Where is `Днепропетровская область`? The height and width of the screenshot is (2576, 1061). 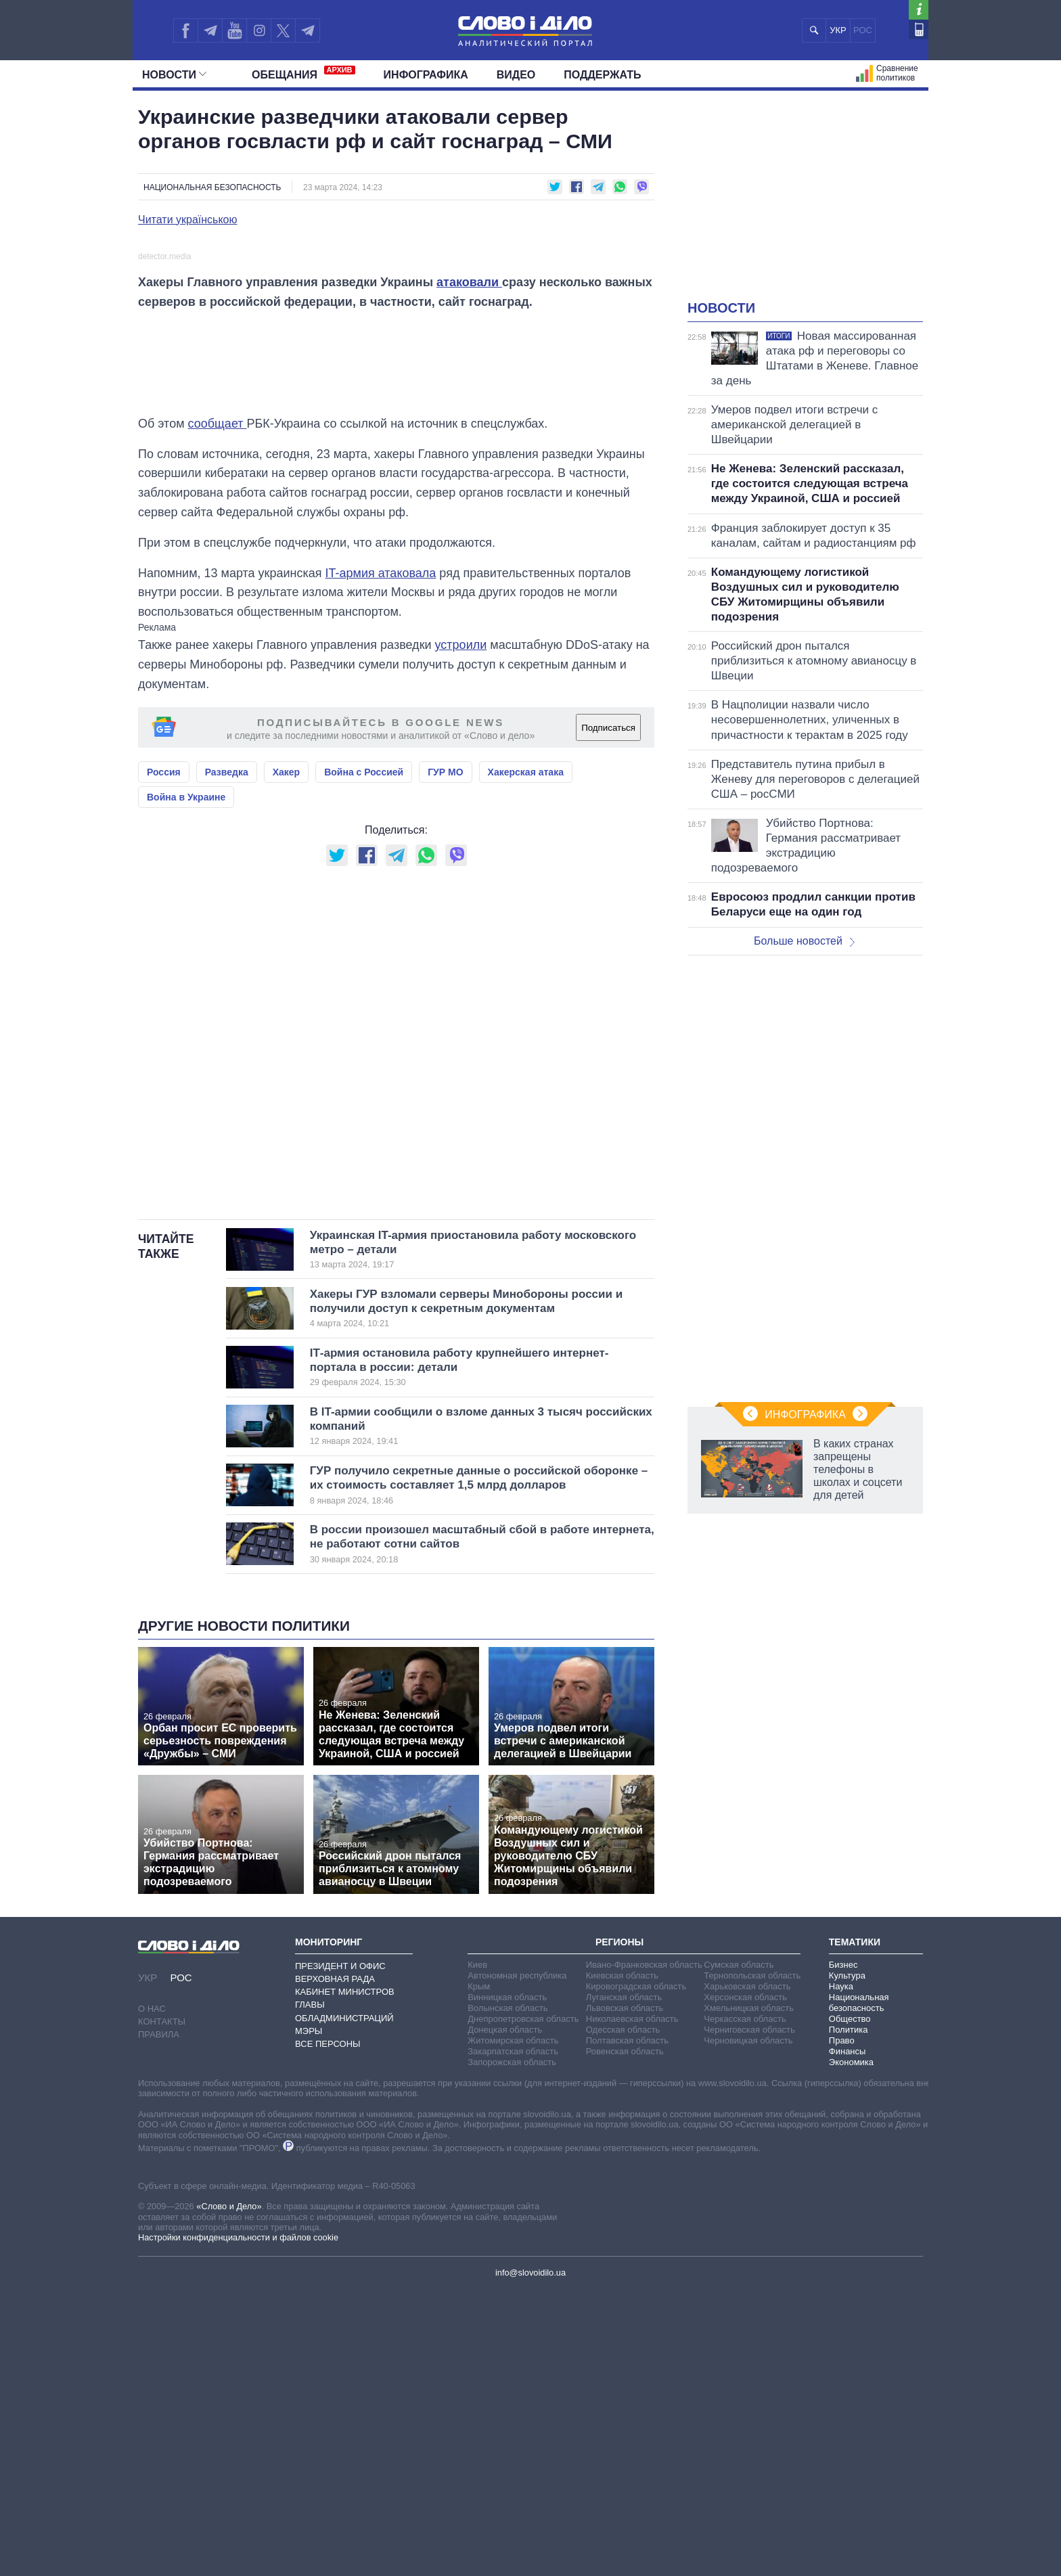
Днепропетровская область is located at coordinates (523, 2304).